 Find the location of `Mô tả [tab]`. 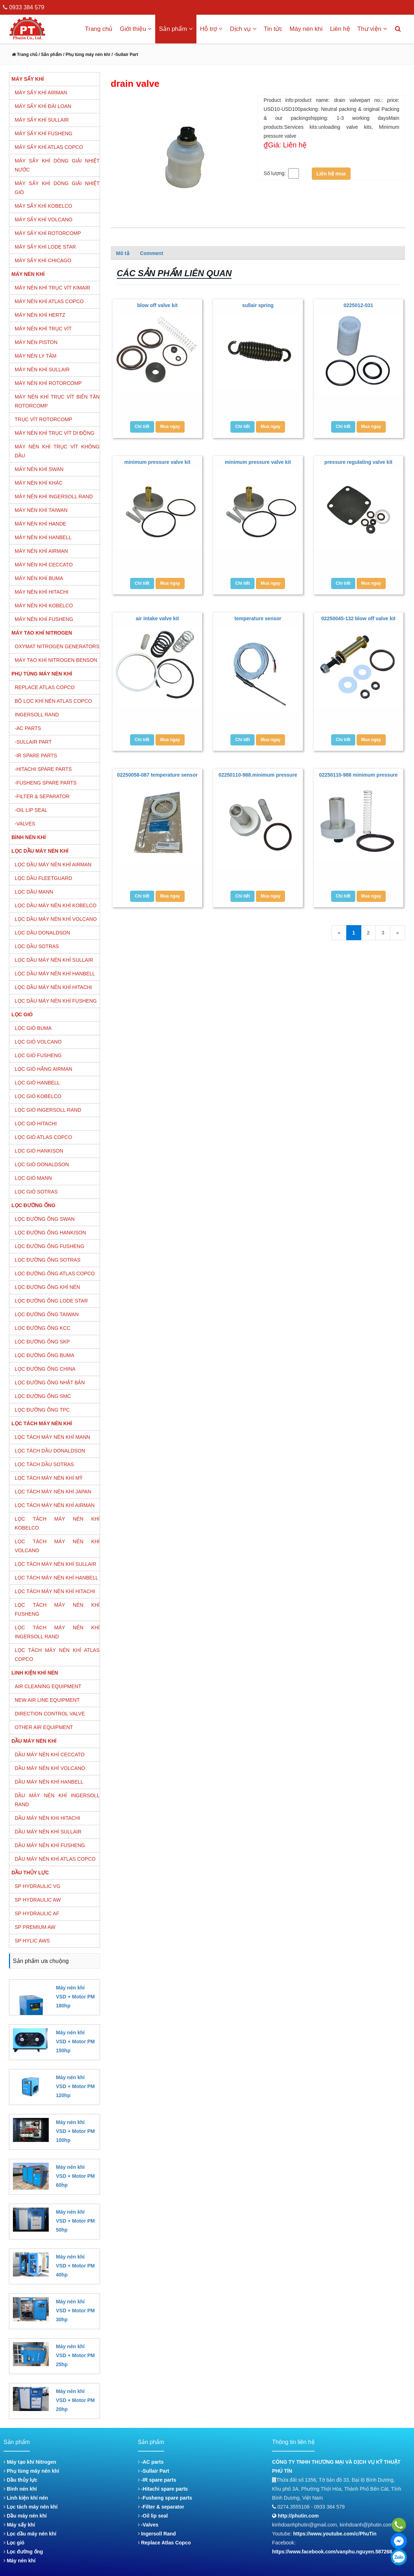

Mô tả [tab] is located at coordinates (122, 253).